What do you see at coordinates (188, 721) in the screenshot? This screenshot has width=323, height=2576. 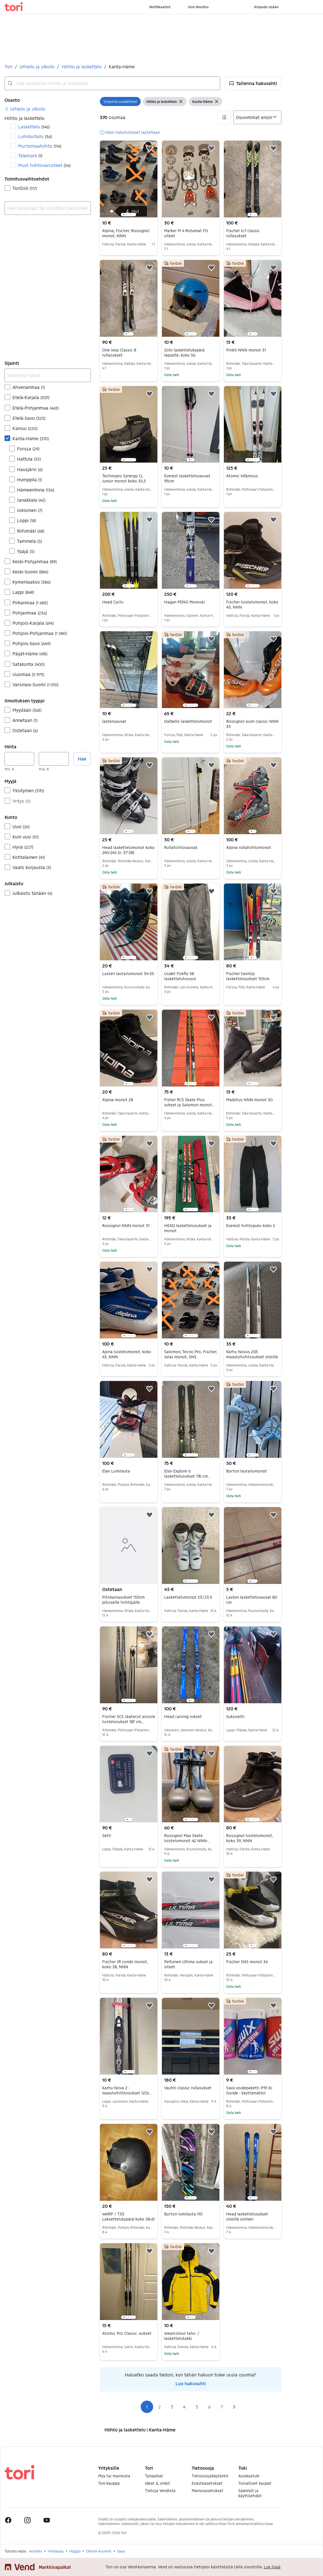 I see `Dalbello laskettelumonot` at bounding box center [188, 721].